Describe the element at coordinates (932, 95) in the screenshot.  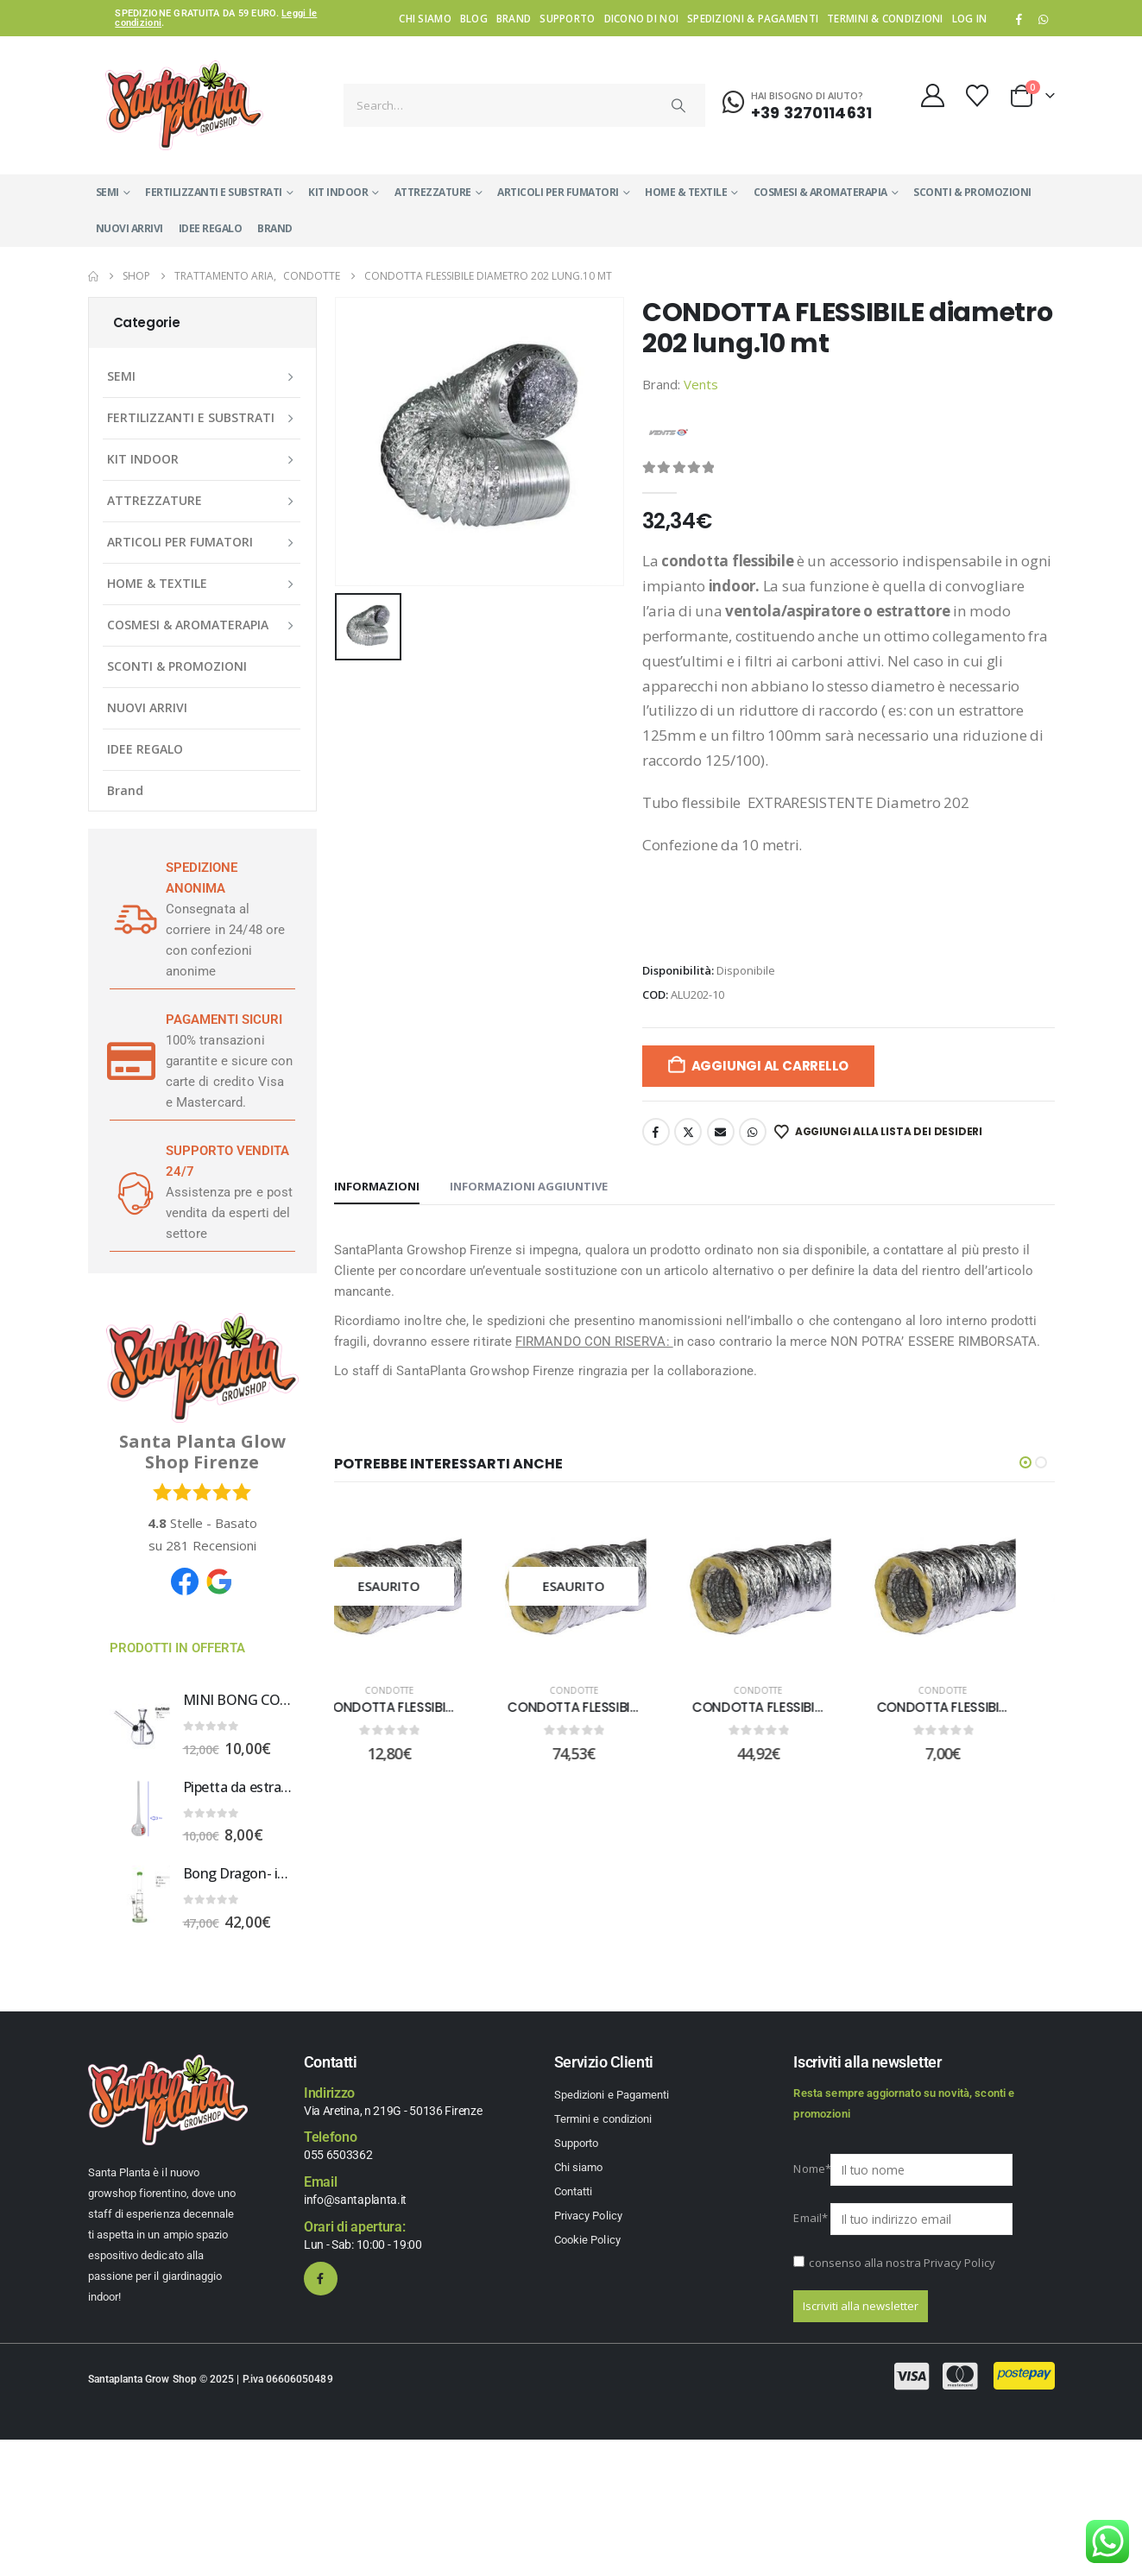
I see `[My Account]` at that location.